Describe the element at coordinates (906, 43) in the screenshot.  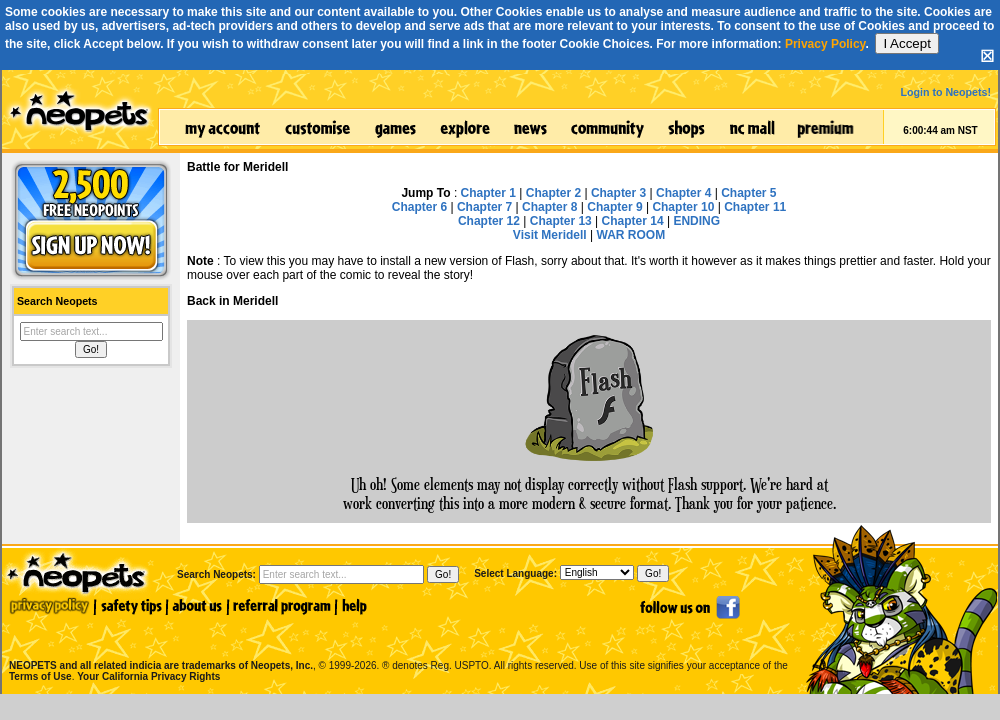
I see `I Accept` at that location.